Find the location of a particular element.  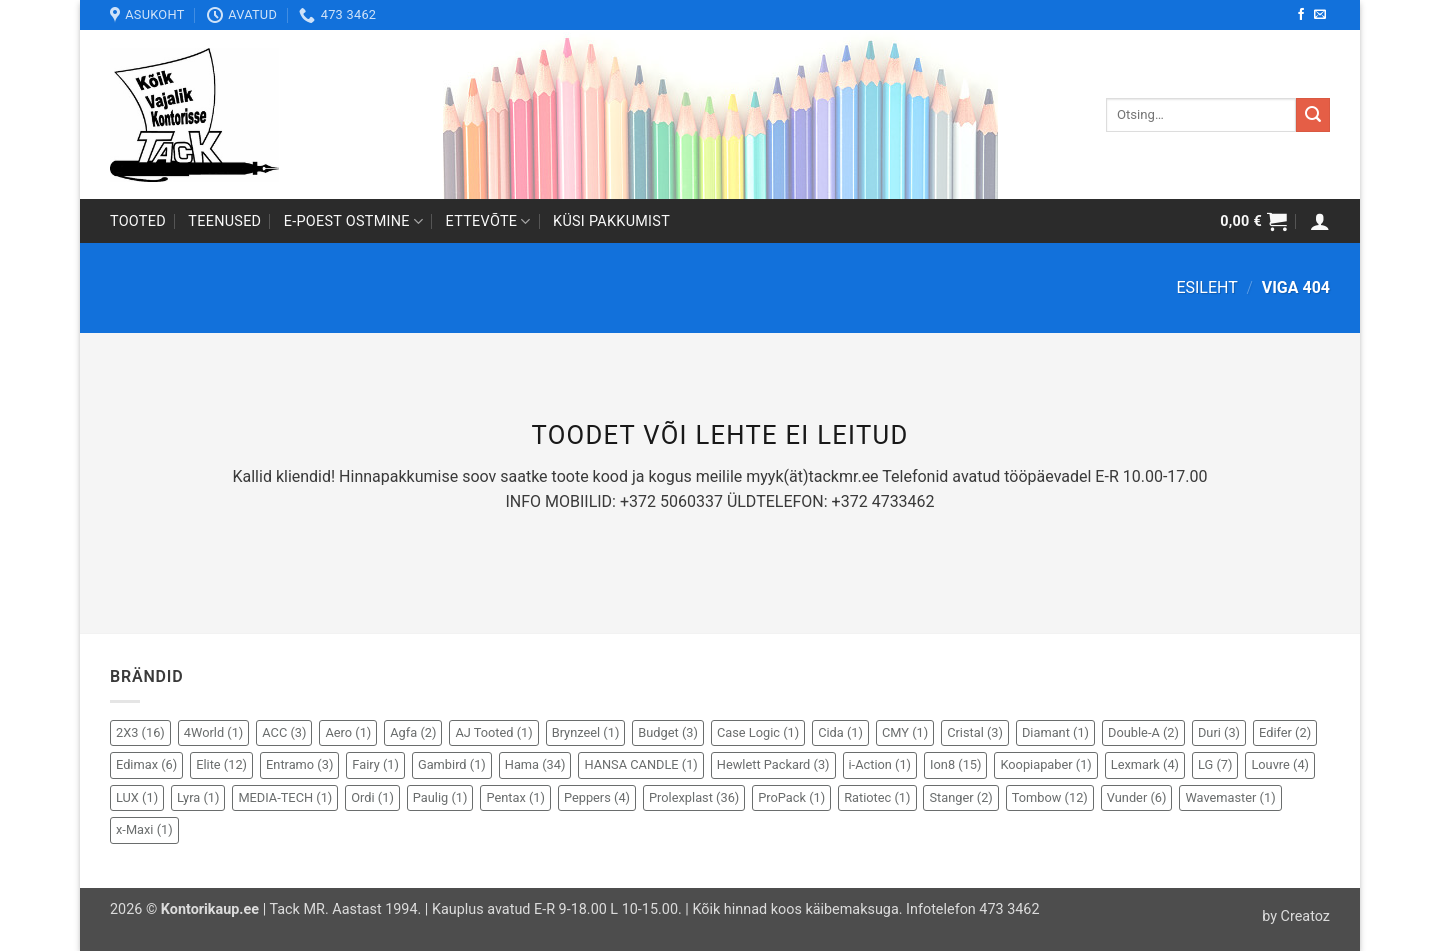

Paulig [Paulig (1 element)] is located at coordinates (440, 797).